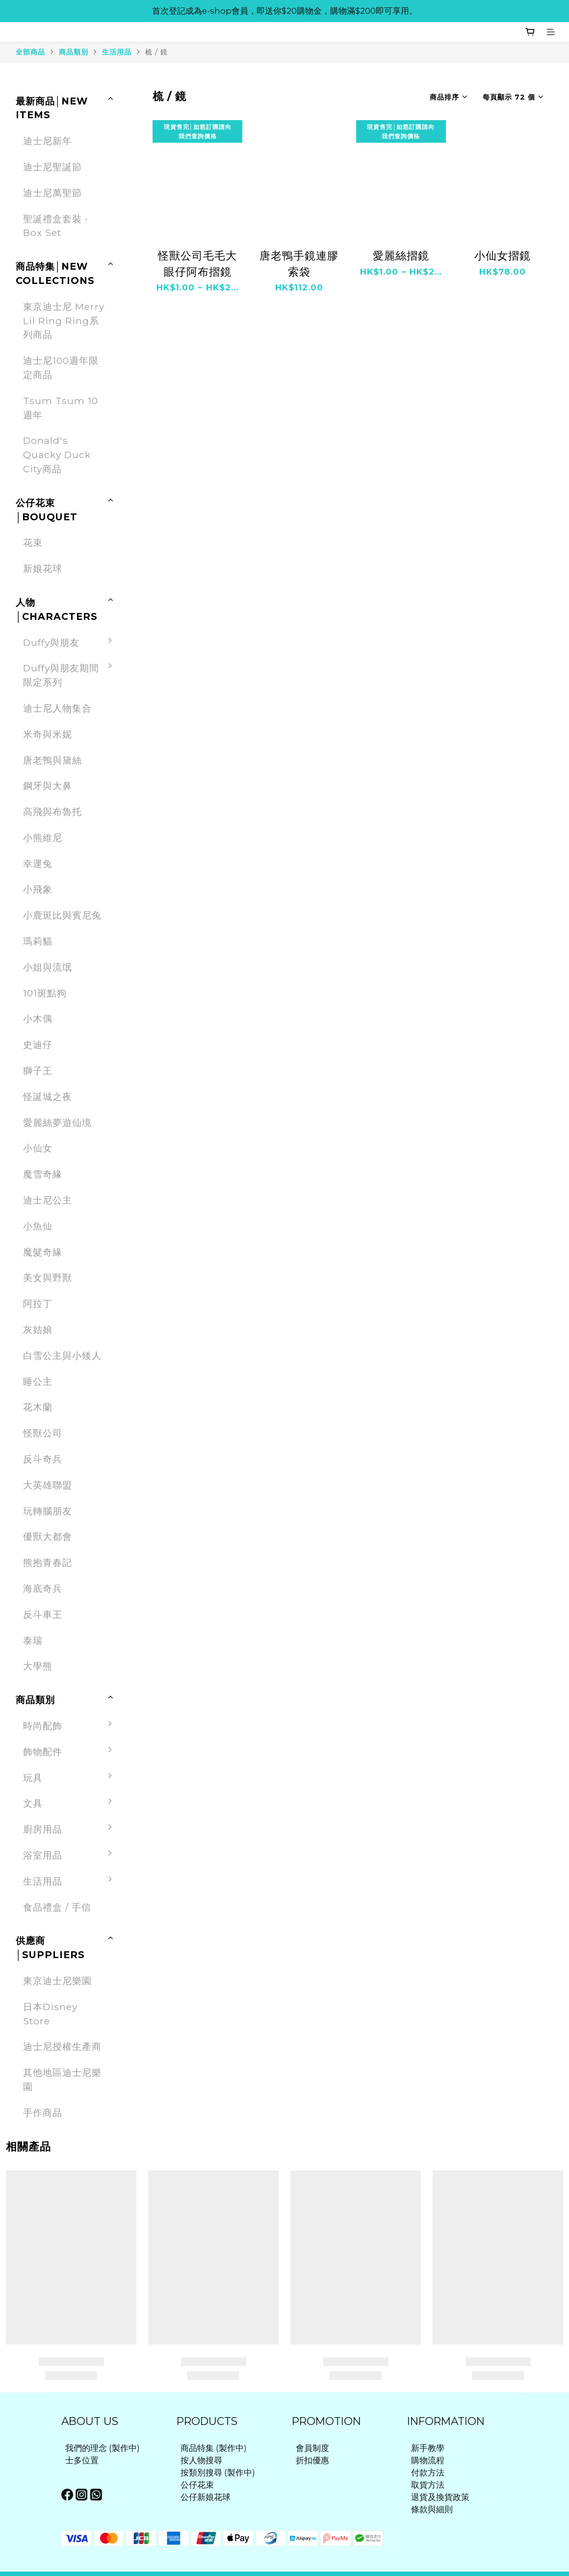 The width and height of the screenshot is (569, 2576). I want to click on 獅子王, so click(37, 1070).